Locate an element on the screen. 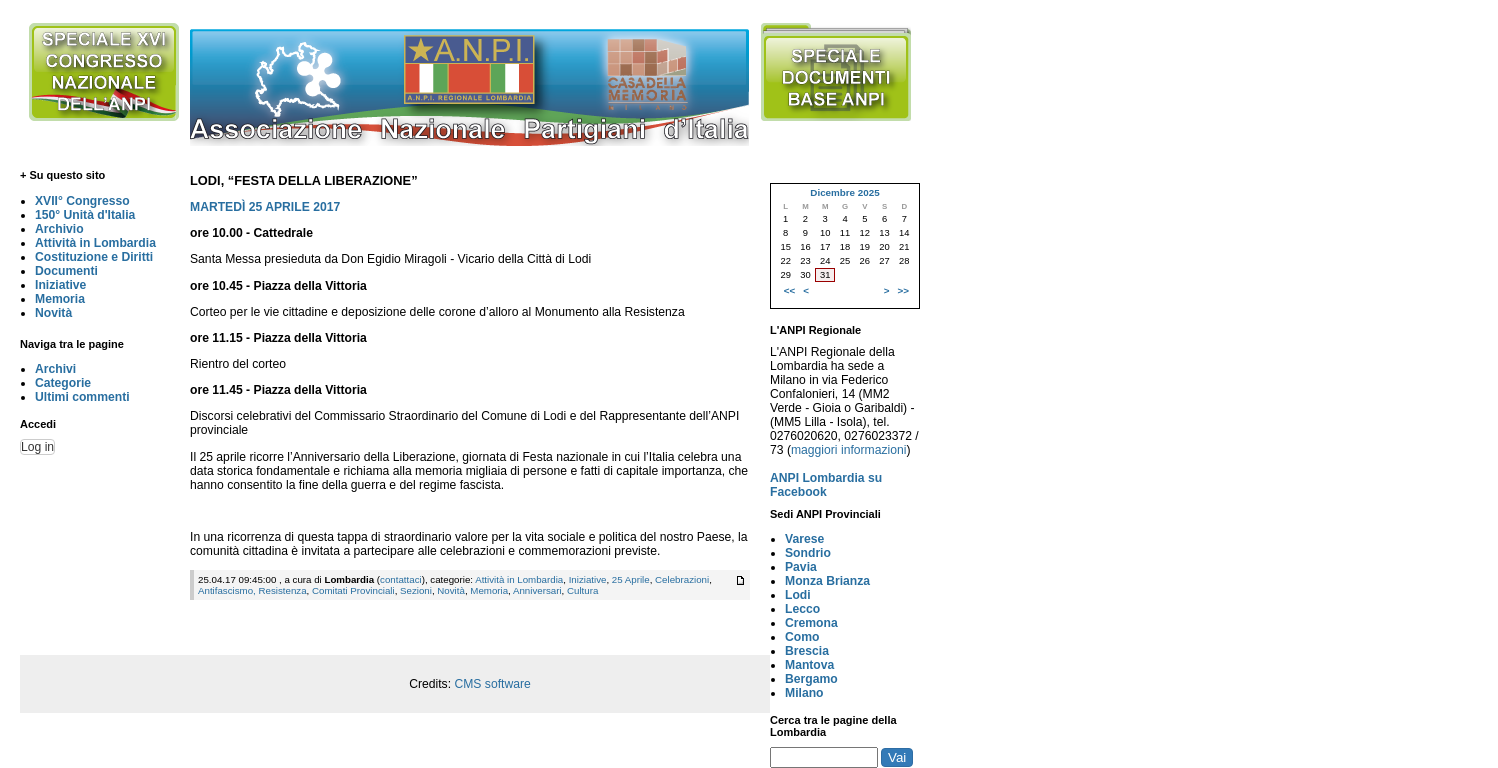  << is located at coordinates (789, 290).